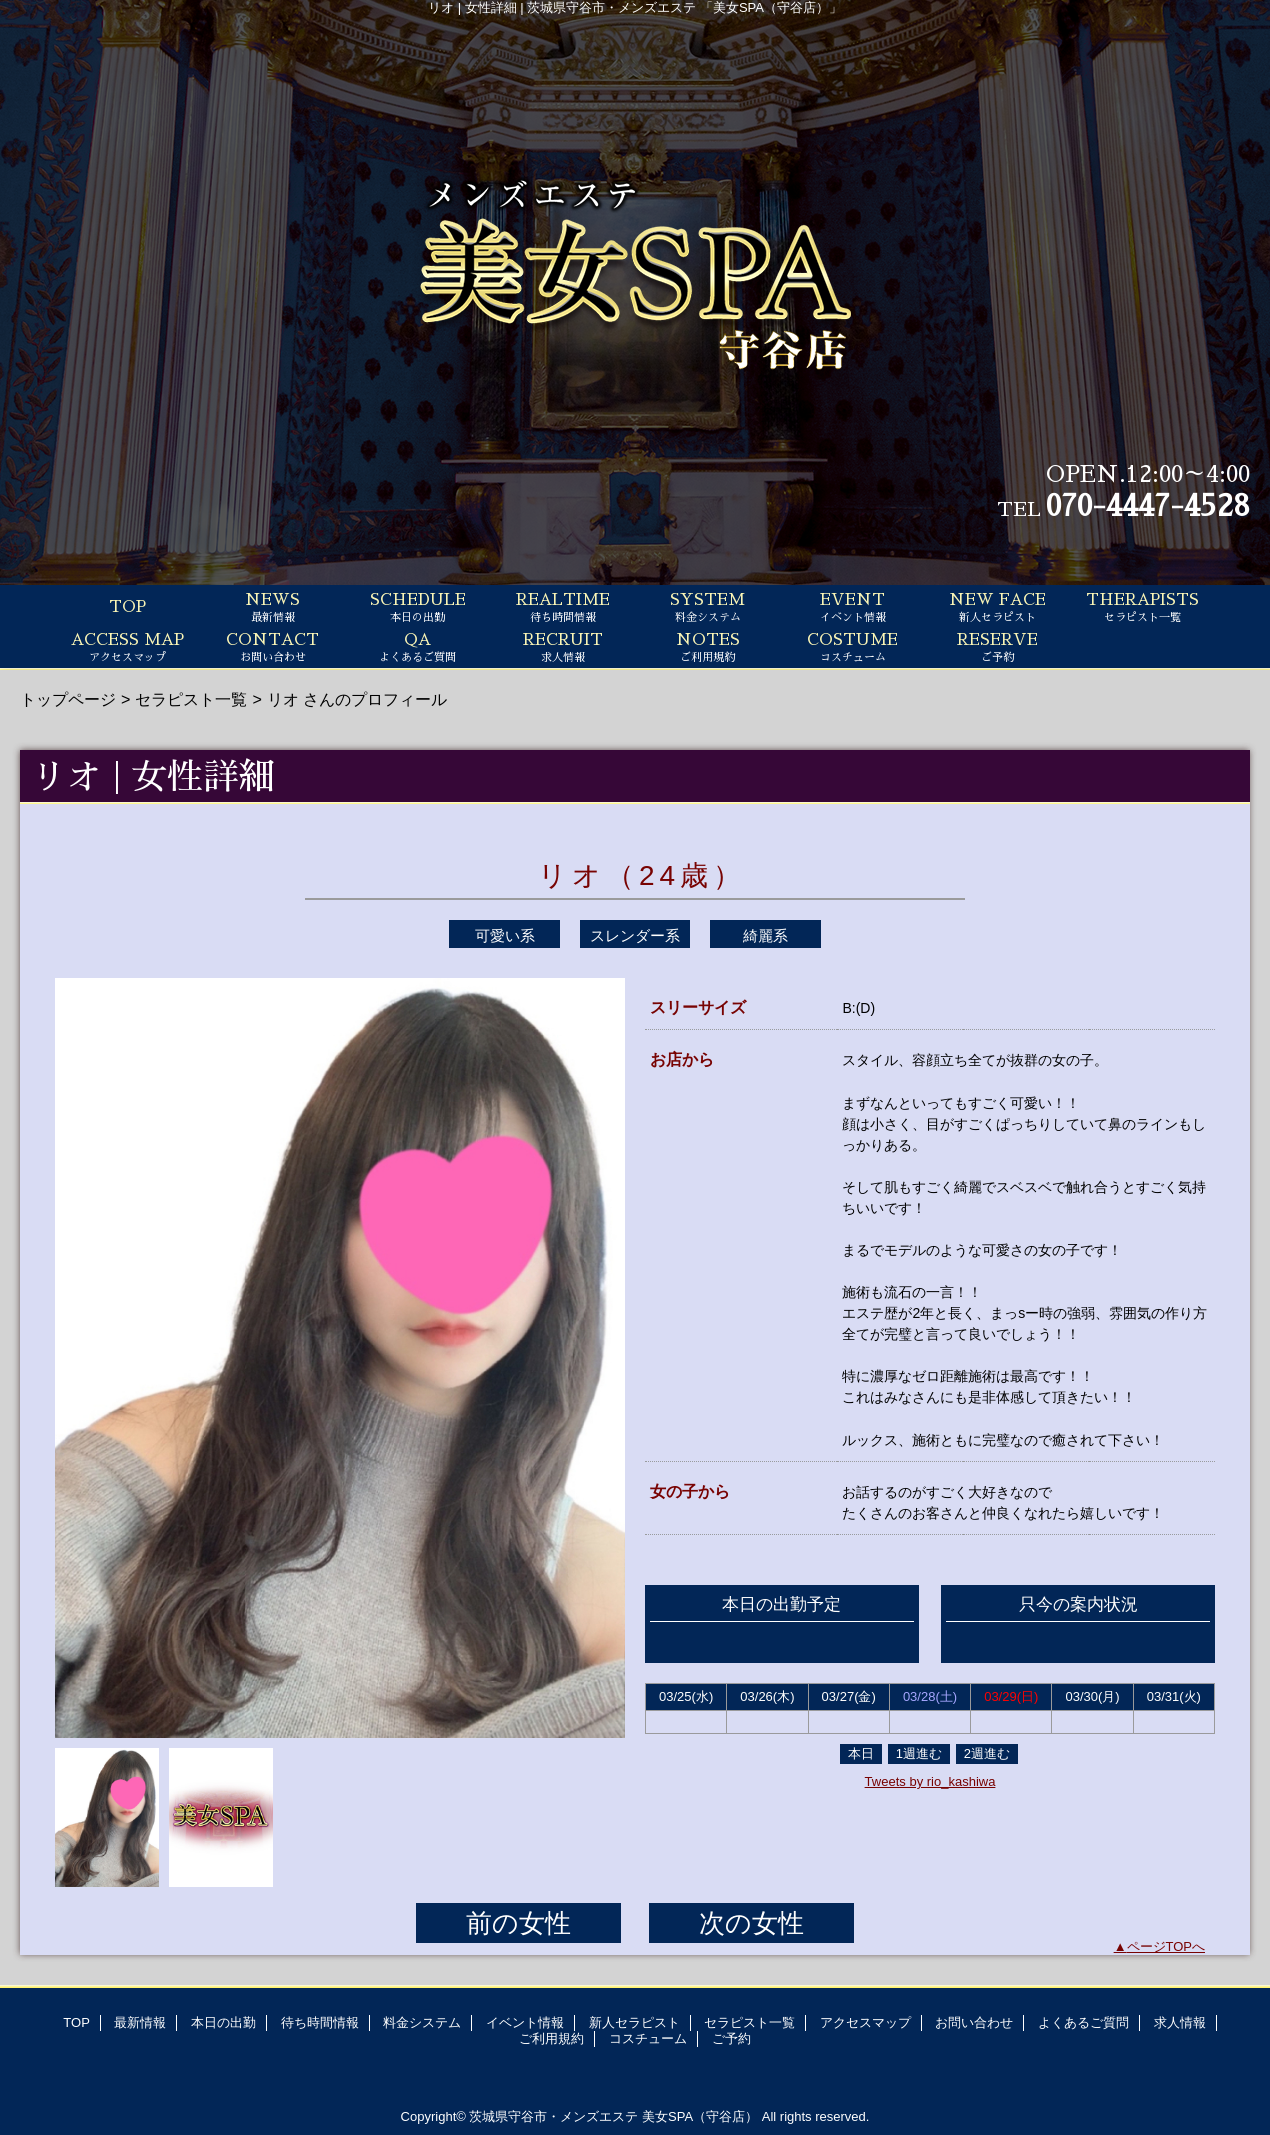 The height and width of the screenshot is (2135, 1270). Describe the element at coordinates (140, 2022) in the screenshot. I see `最新情報` at that location.